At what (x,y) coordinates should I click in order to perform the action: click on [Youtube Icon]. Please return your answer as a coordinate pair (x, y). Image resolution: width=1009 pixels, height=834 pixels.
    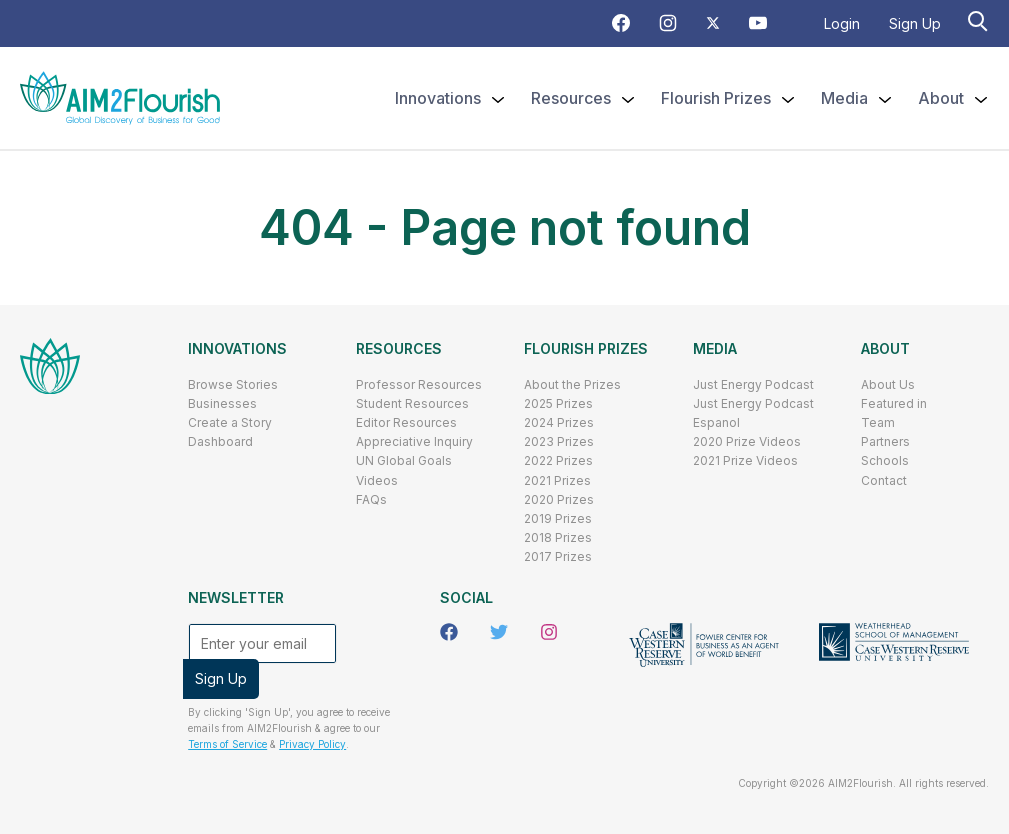
    Looking at the image, I should click on (758, 26).